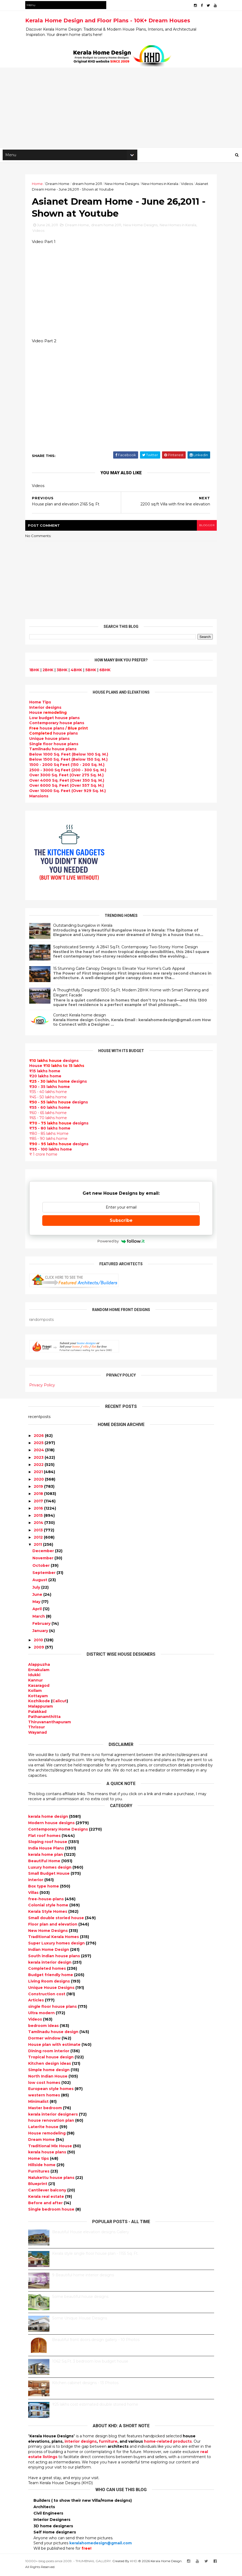 Image resolution: width=242 pixels, height=2576 pixels. What do you see at coordinates (39, 1582) in the screenshot?
I see `August` at bounding box center [39, 1582].